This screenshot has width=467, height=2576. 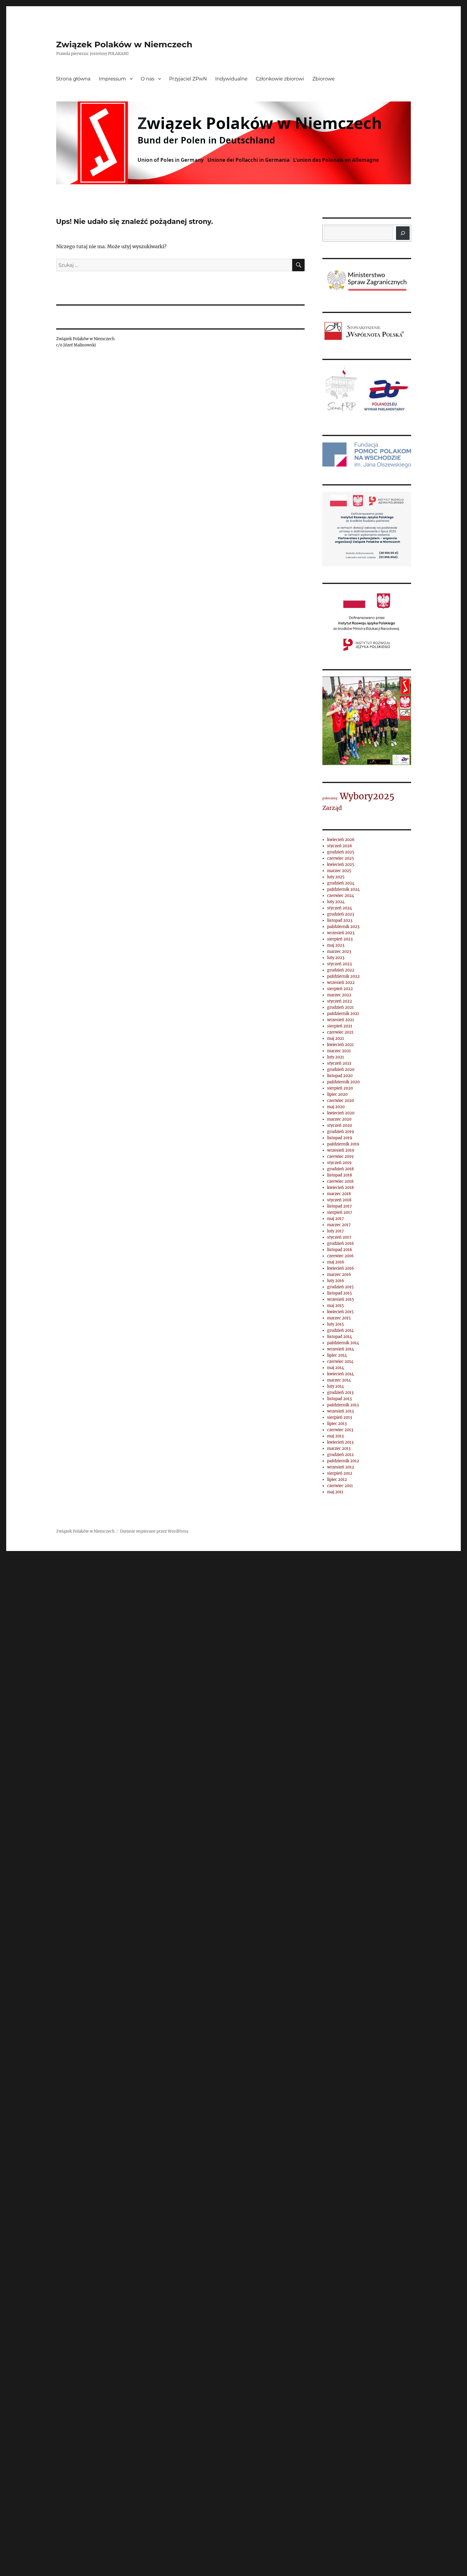 What do you see at coordinates (339, 1336) in the screenshot?
I see `listopad 2014` at bounding box center [339, 1336].